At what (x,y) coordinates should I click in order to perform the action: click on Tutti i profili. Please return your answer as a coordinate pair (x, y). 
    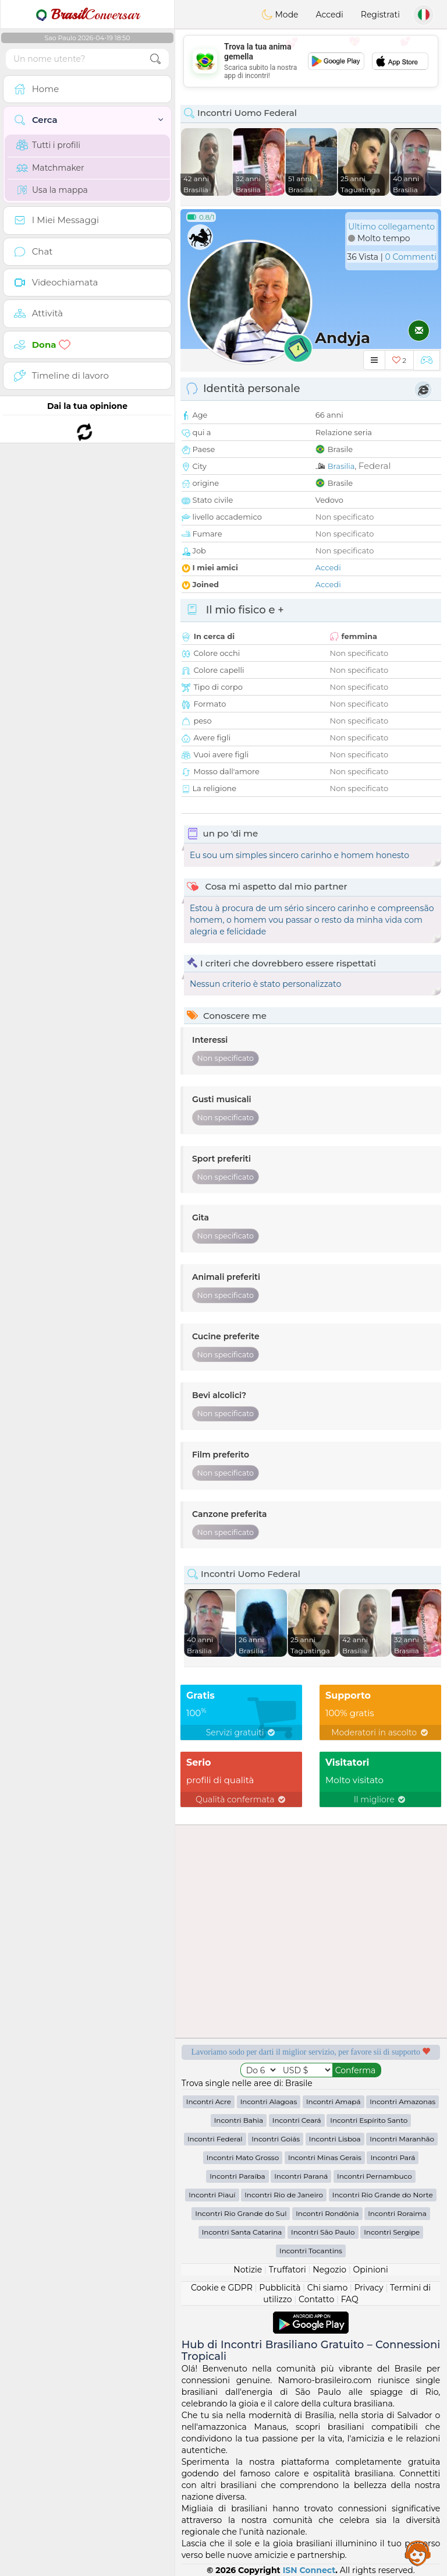
    Looking at the image, I should click on (48, 145).